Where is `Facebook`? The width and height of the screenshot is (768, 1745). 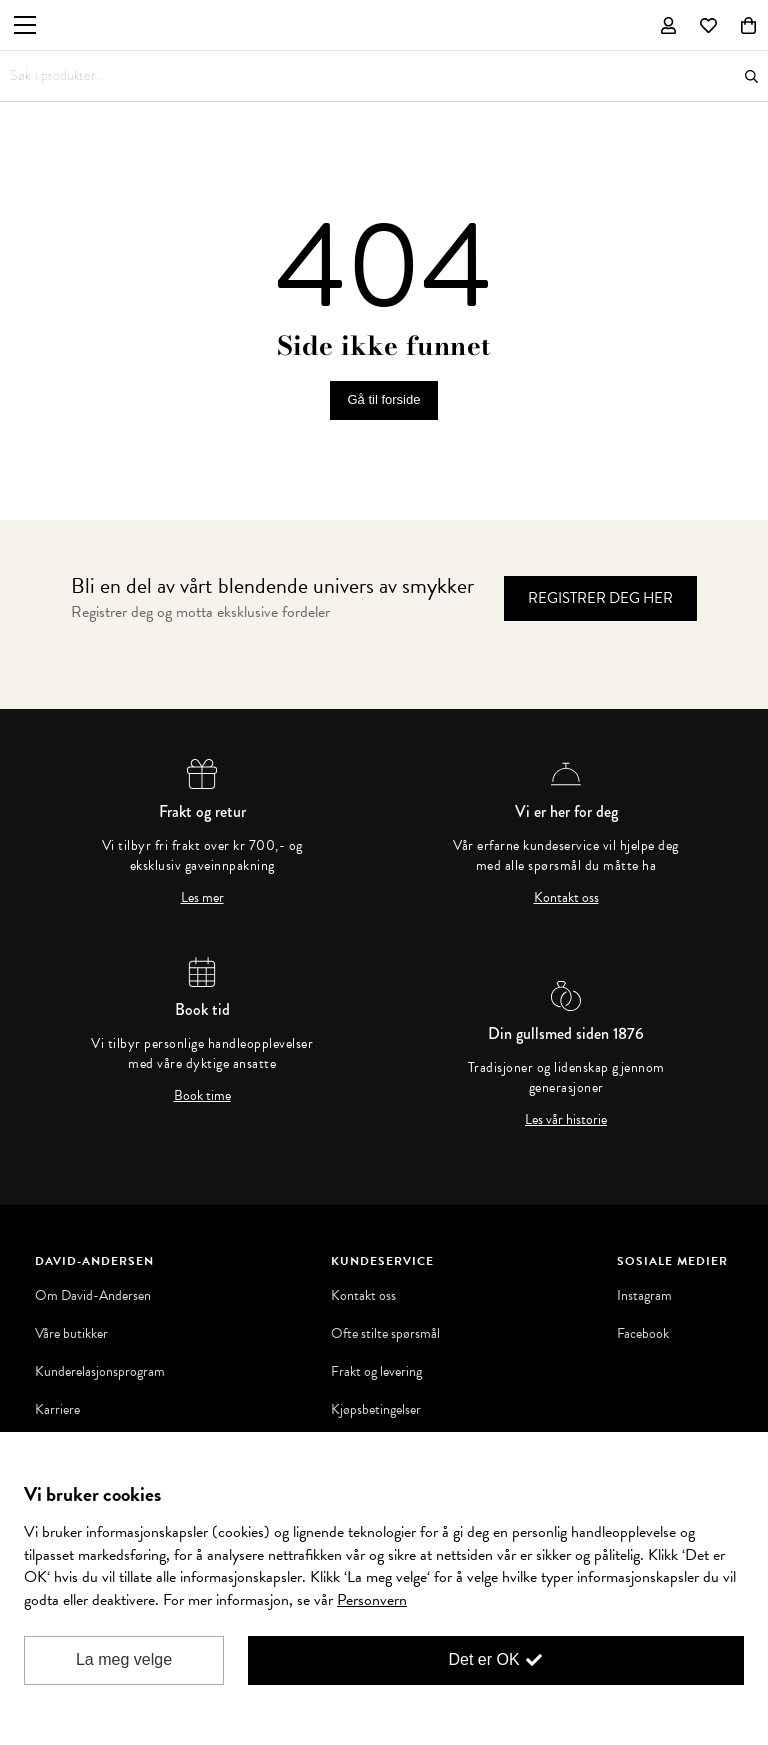
Facebook is located at coordinates (643, 1334).